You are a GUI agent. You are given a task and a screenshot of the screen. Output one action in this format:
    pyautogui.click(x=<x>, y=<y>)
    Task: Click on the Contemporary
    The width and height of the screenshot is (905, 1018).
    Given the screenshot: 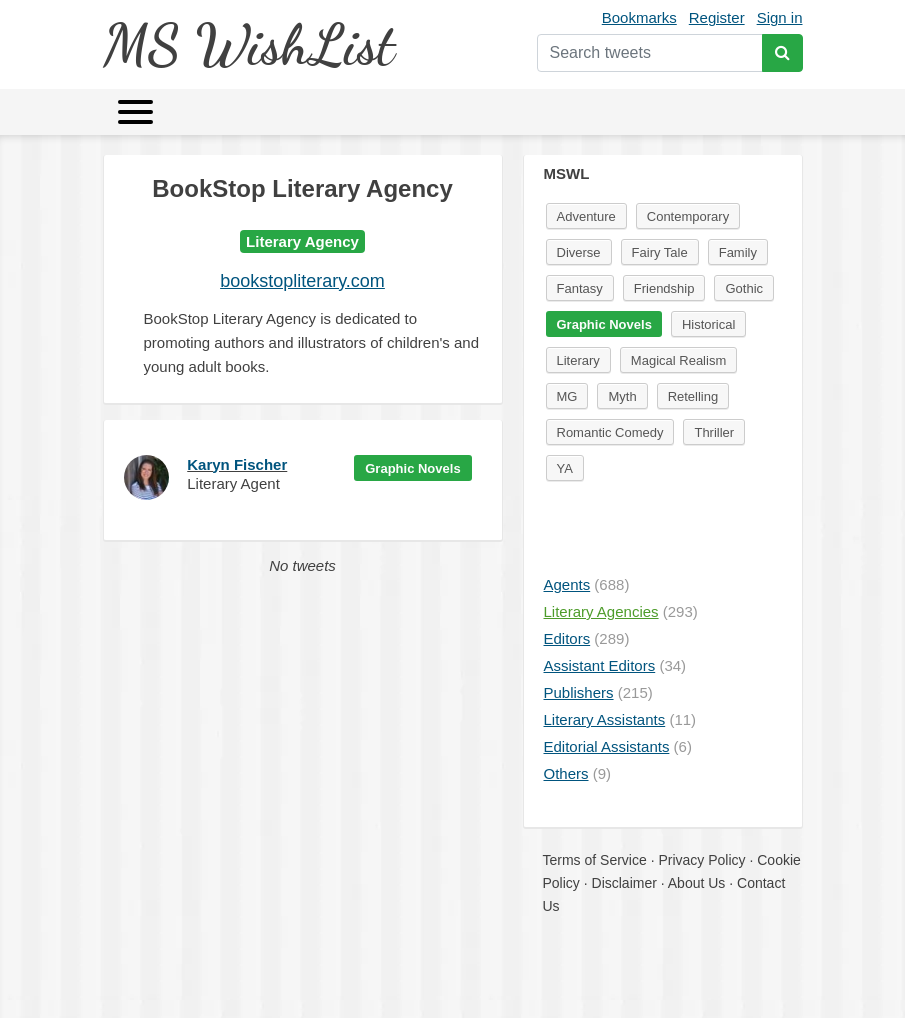 What is the action you would take?
    pyautogui.click(x=688, y=216)
    